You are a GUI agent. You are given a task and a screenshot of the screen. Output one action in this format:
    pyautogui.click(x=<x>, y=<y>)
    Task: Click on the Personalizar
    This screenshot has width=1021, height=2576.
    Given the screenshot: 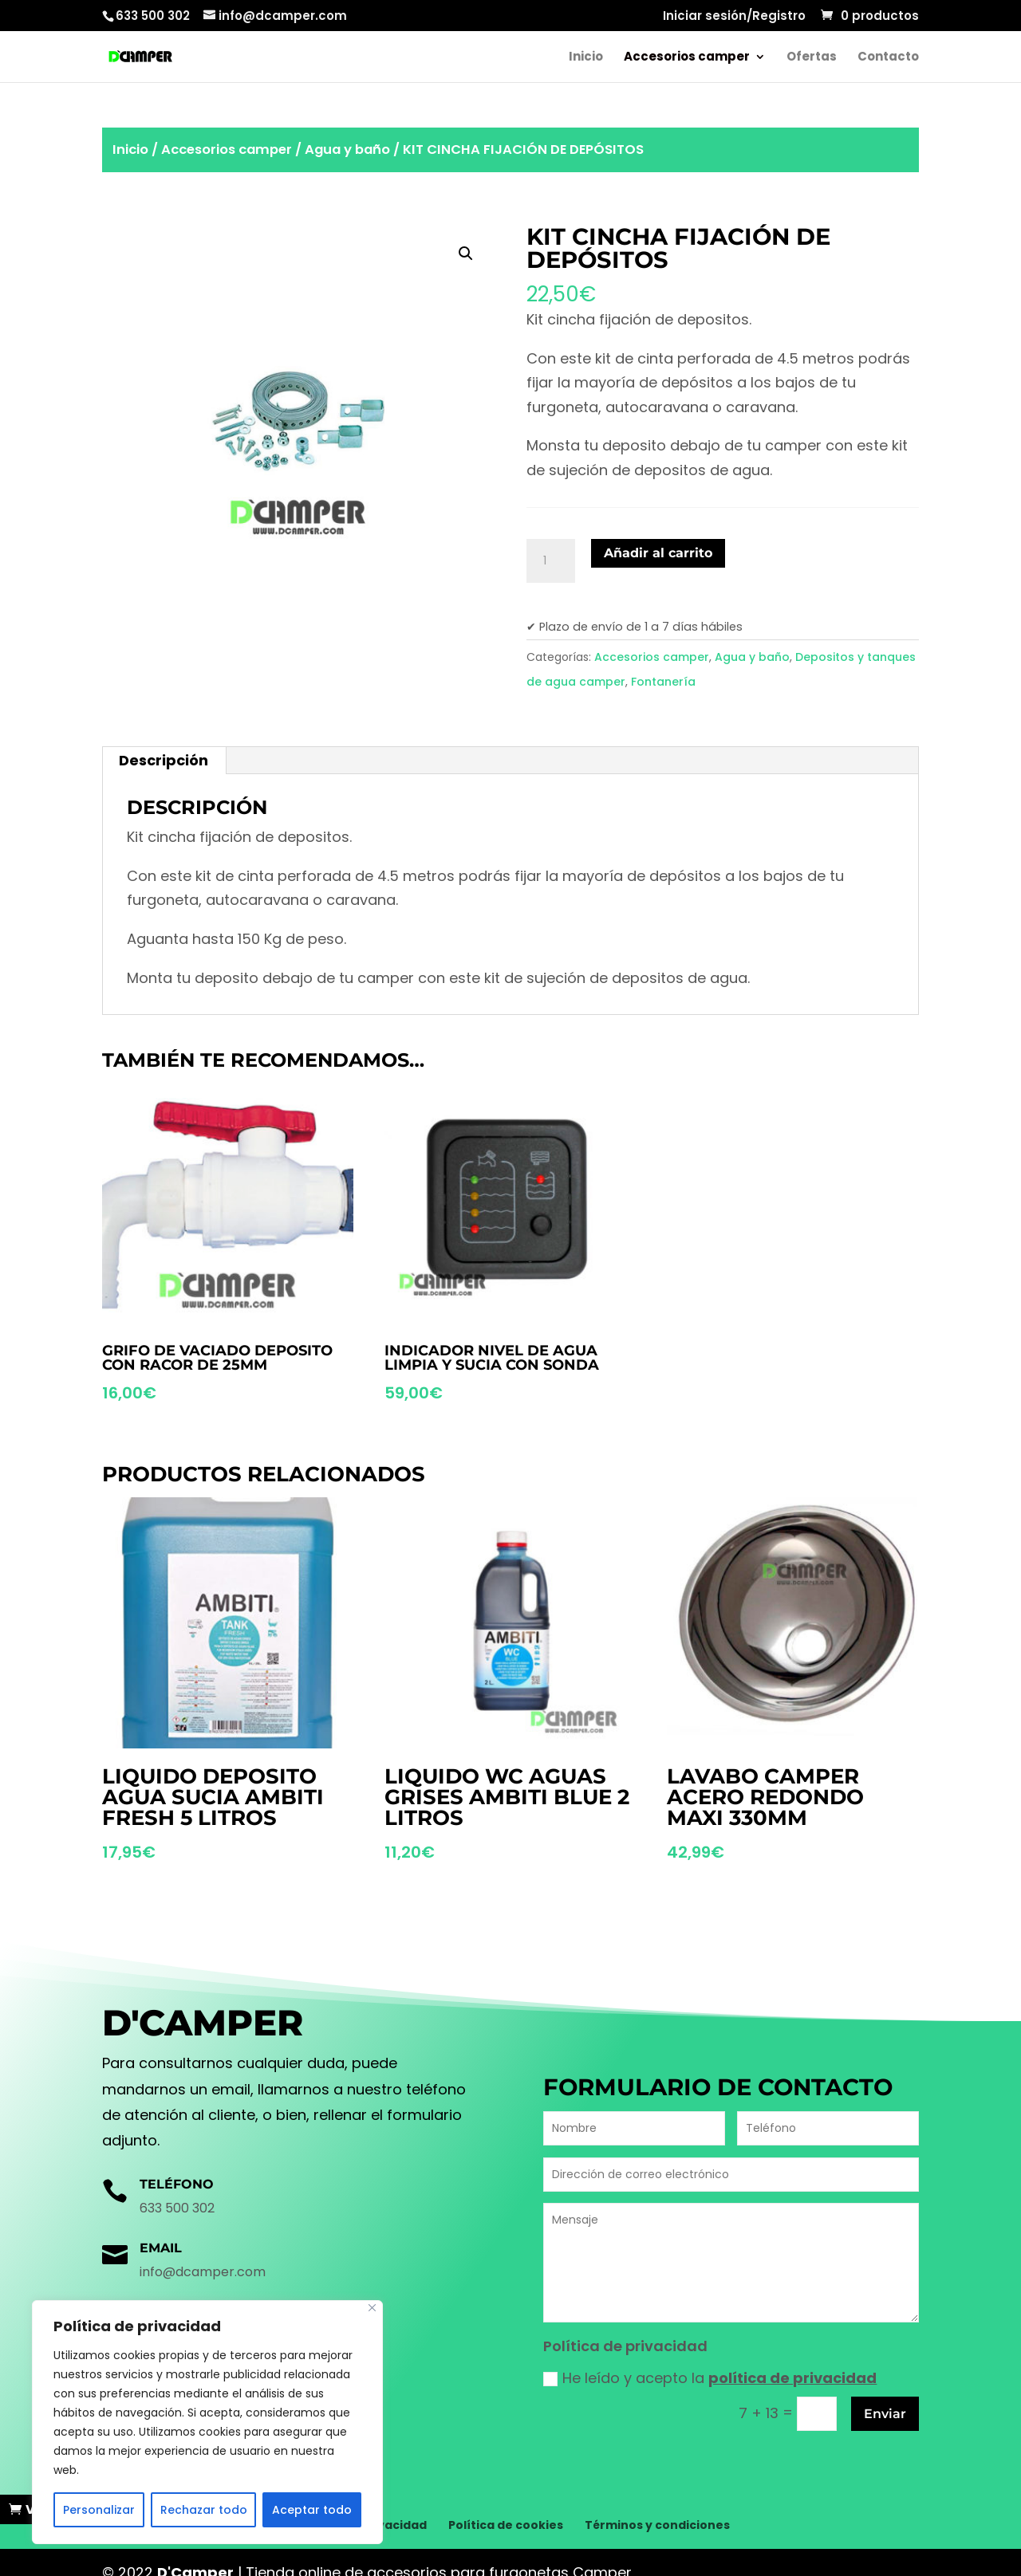 What is the action you would take?
    pyautogui.click(x=99, y=2510)
    